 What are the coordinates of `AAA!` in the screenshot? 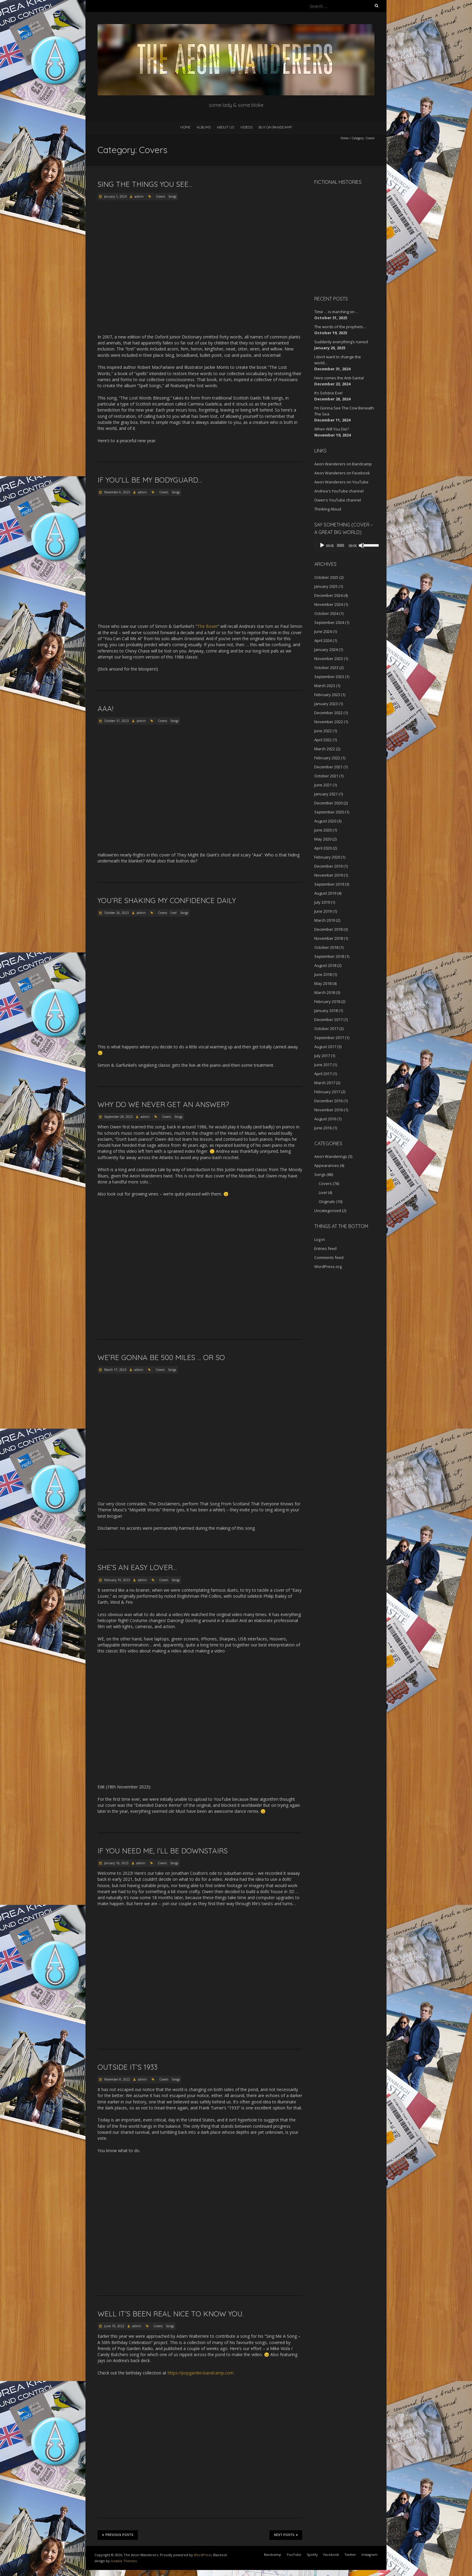 It's located at (105, 708).